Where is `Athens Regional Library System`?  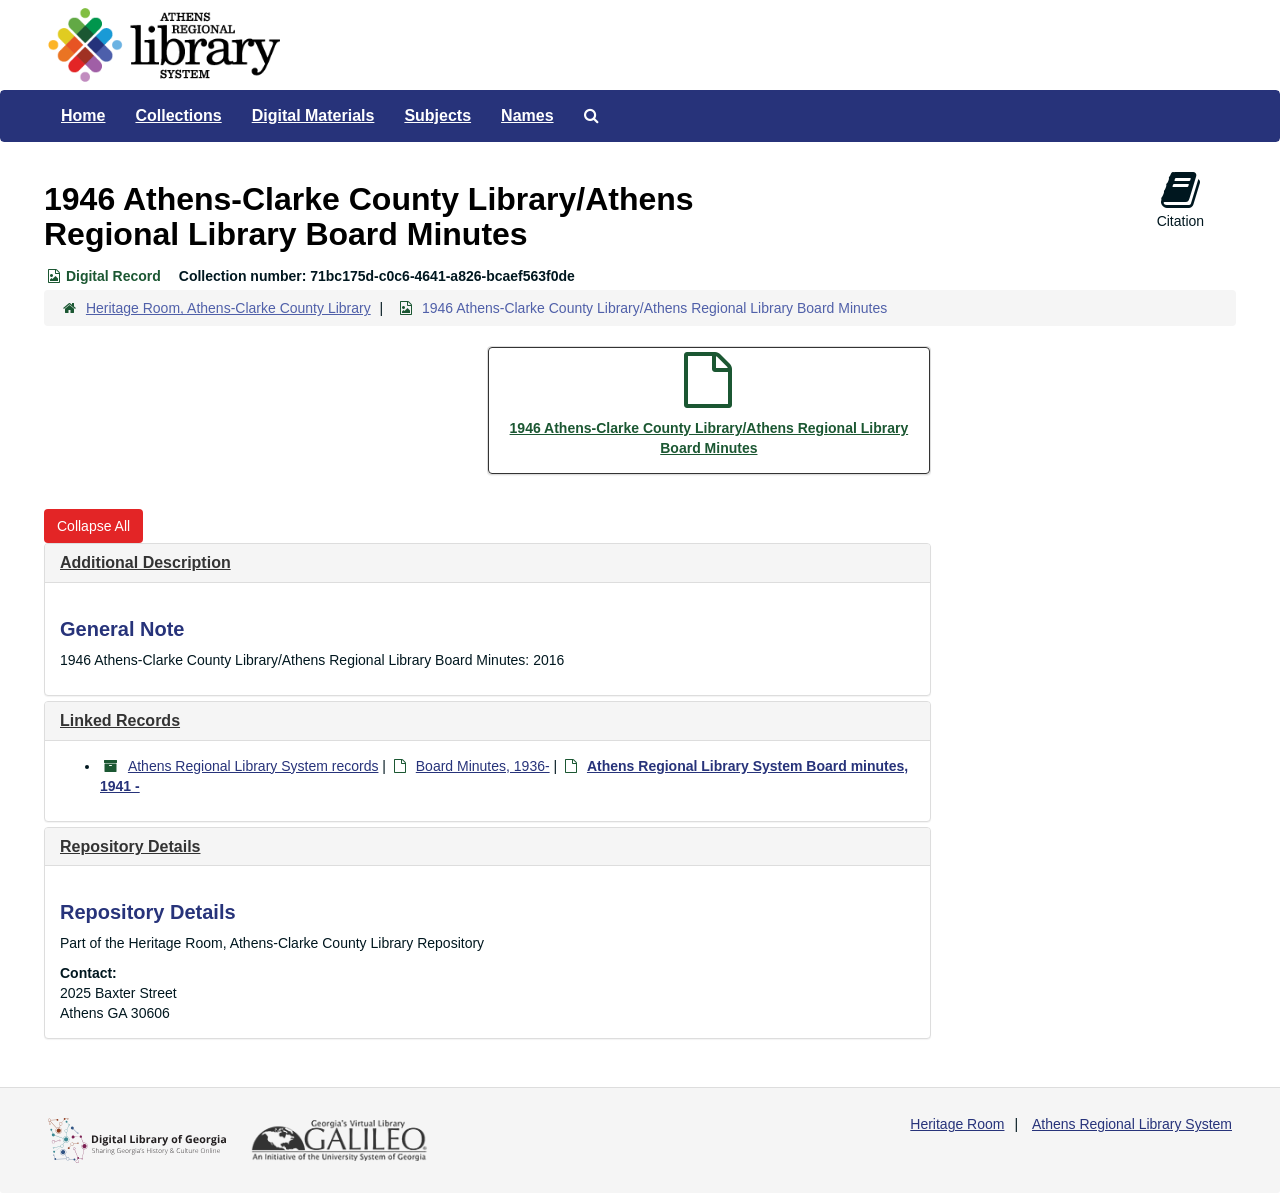
Athens Regional Library System is located at coordinates (1132, 1124).